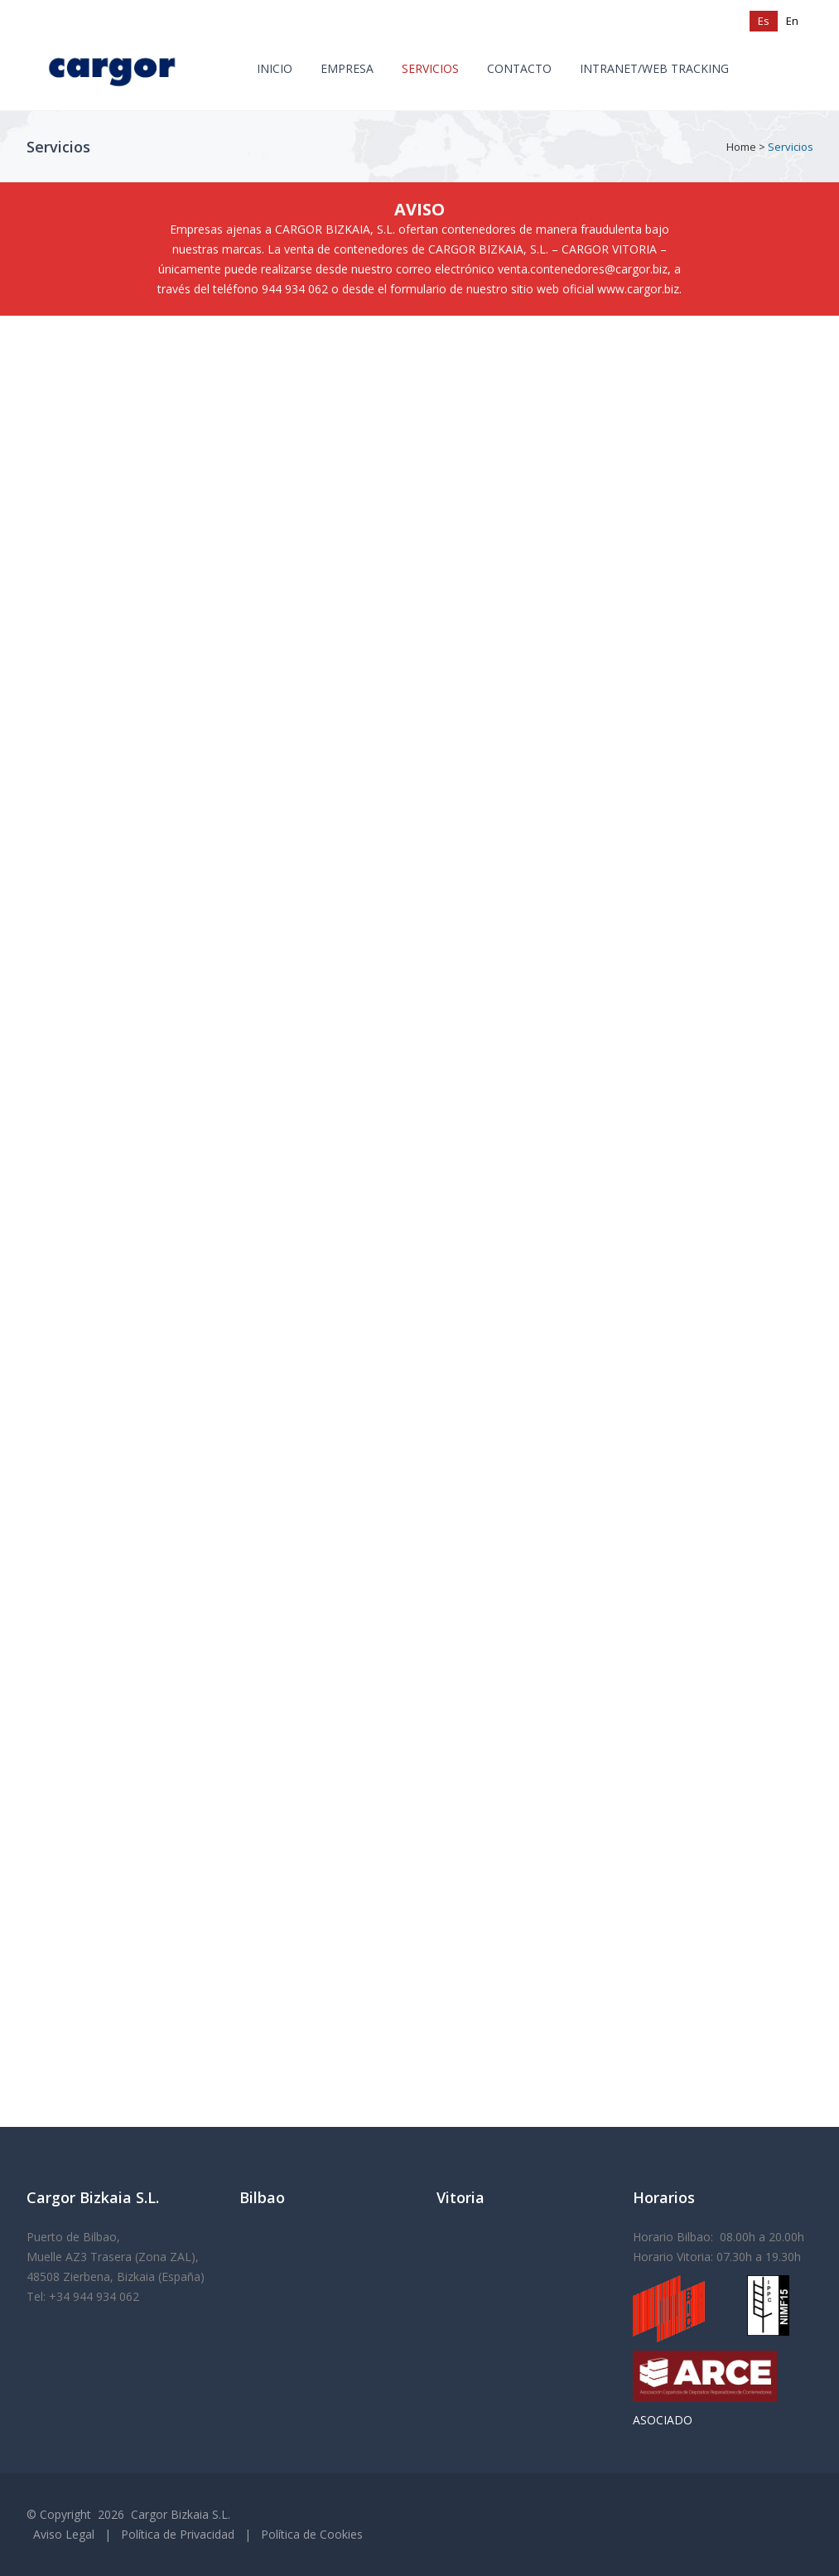 The width and height of the screenshot is (839, 2576). Describe the element at coordinates (295, 289) in the screenshot. I see `944 934 062` at that location.